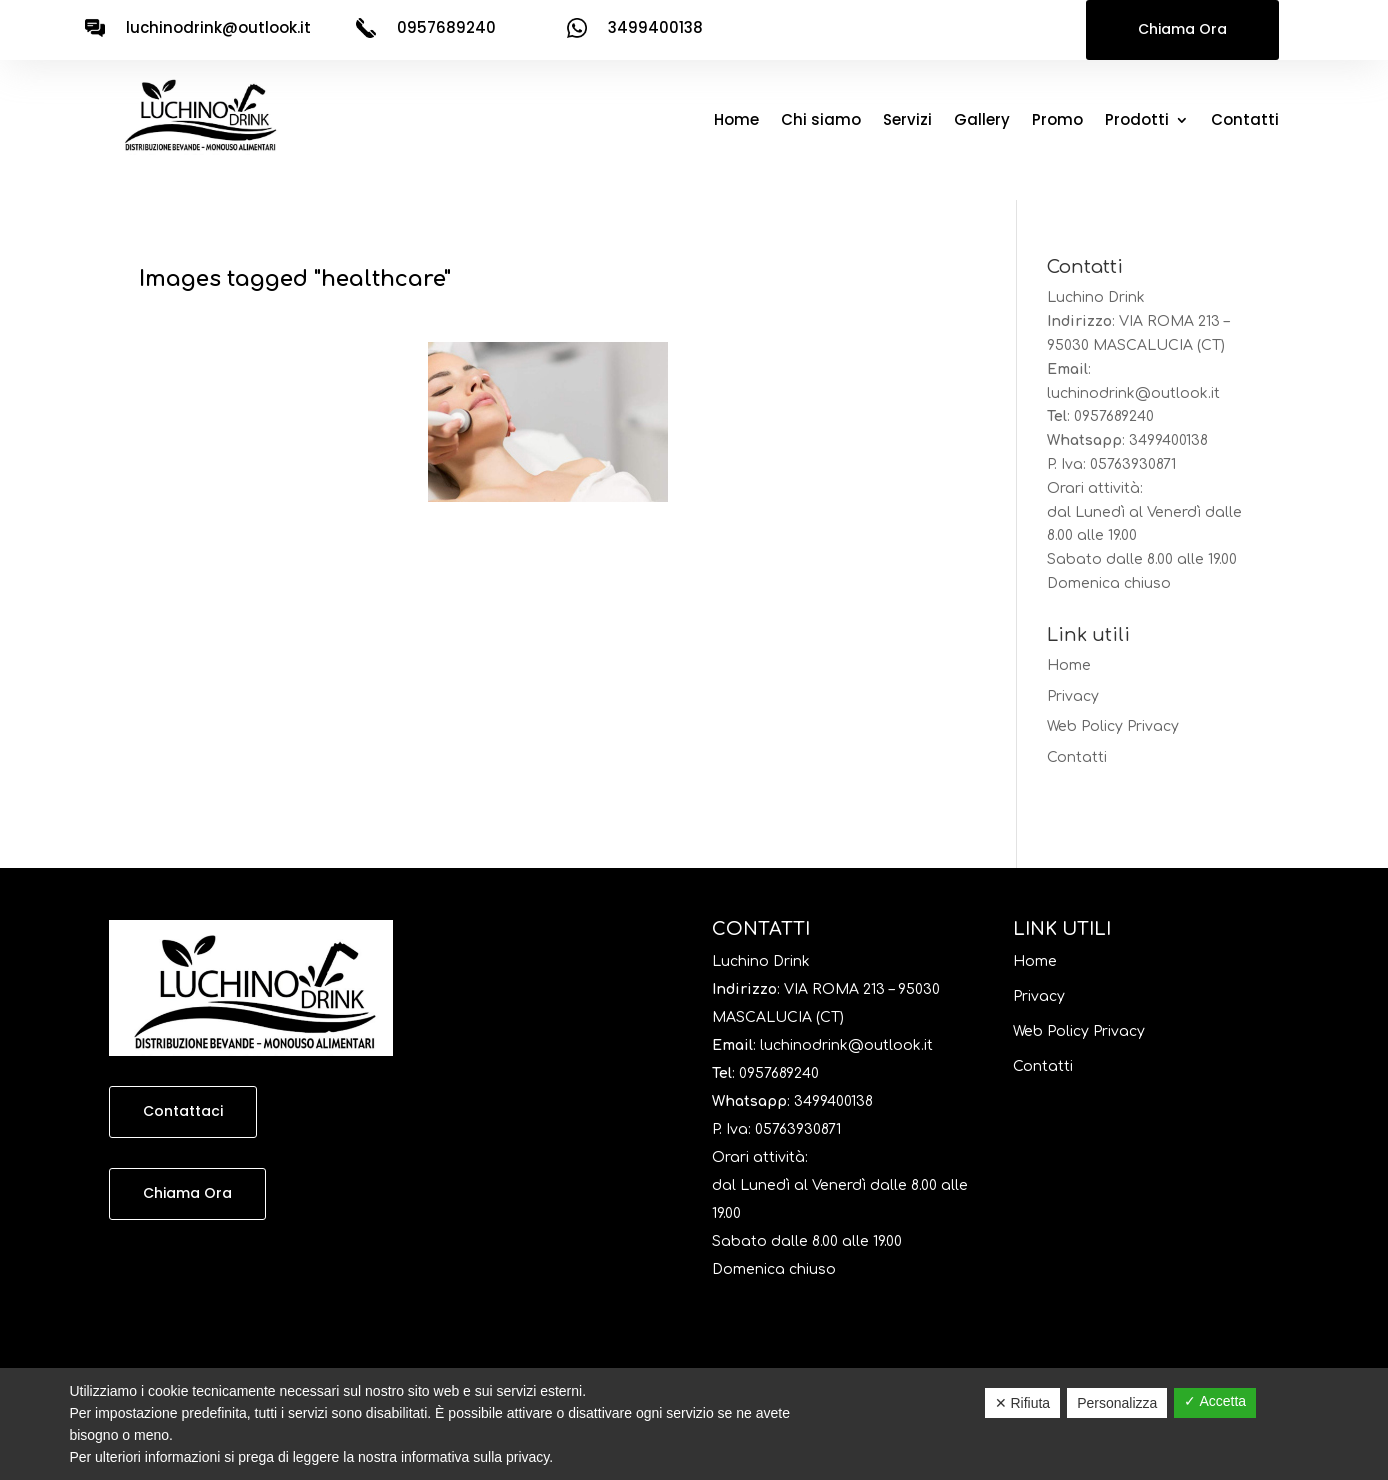  I want to click on Chi siamo, so click(821, 121).